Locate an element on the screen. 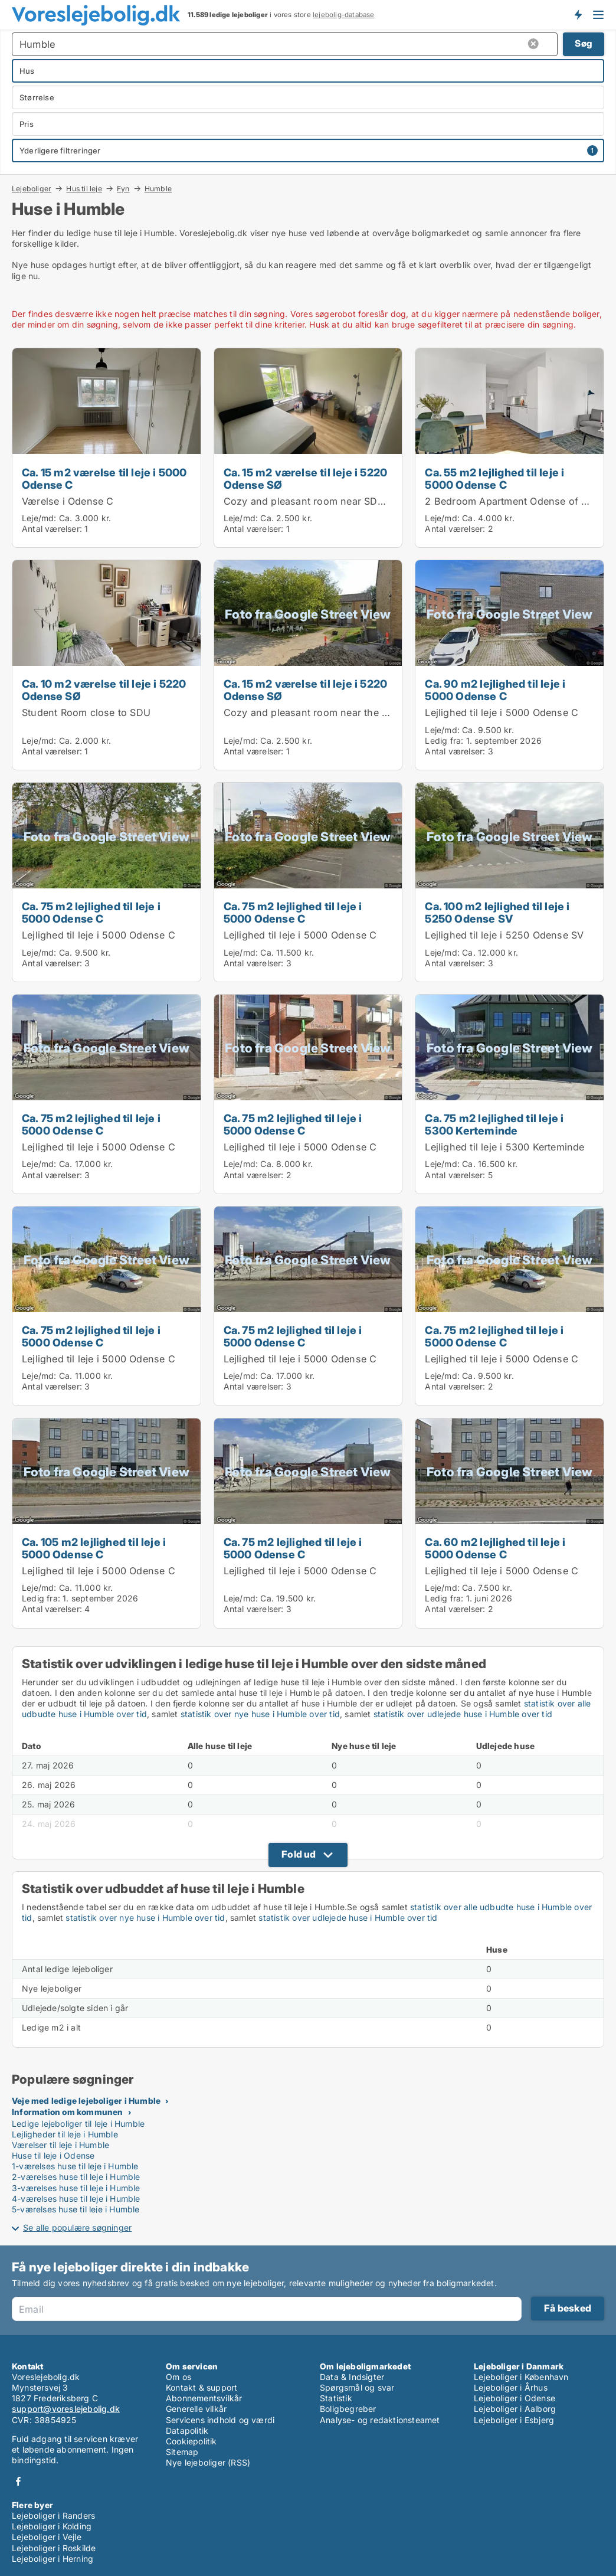 The width and height of the screenshot is (616, 2576). Søg is located at coordinates (583, 43).